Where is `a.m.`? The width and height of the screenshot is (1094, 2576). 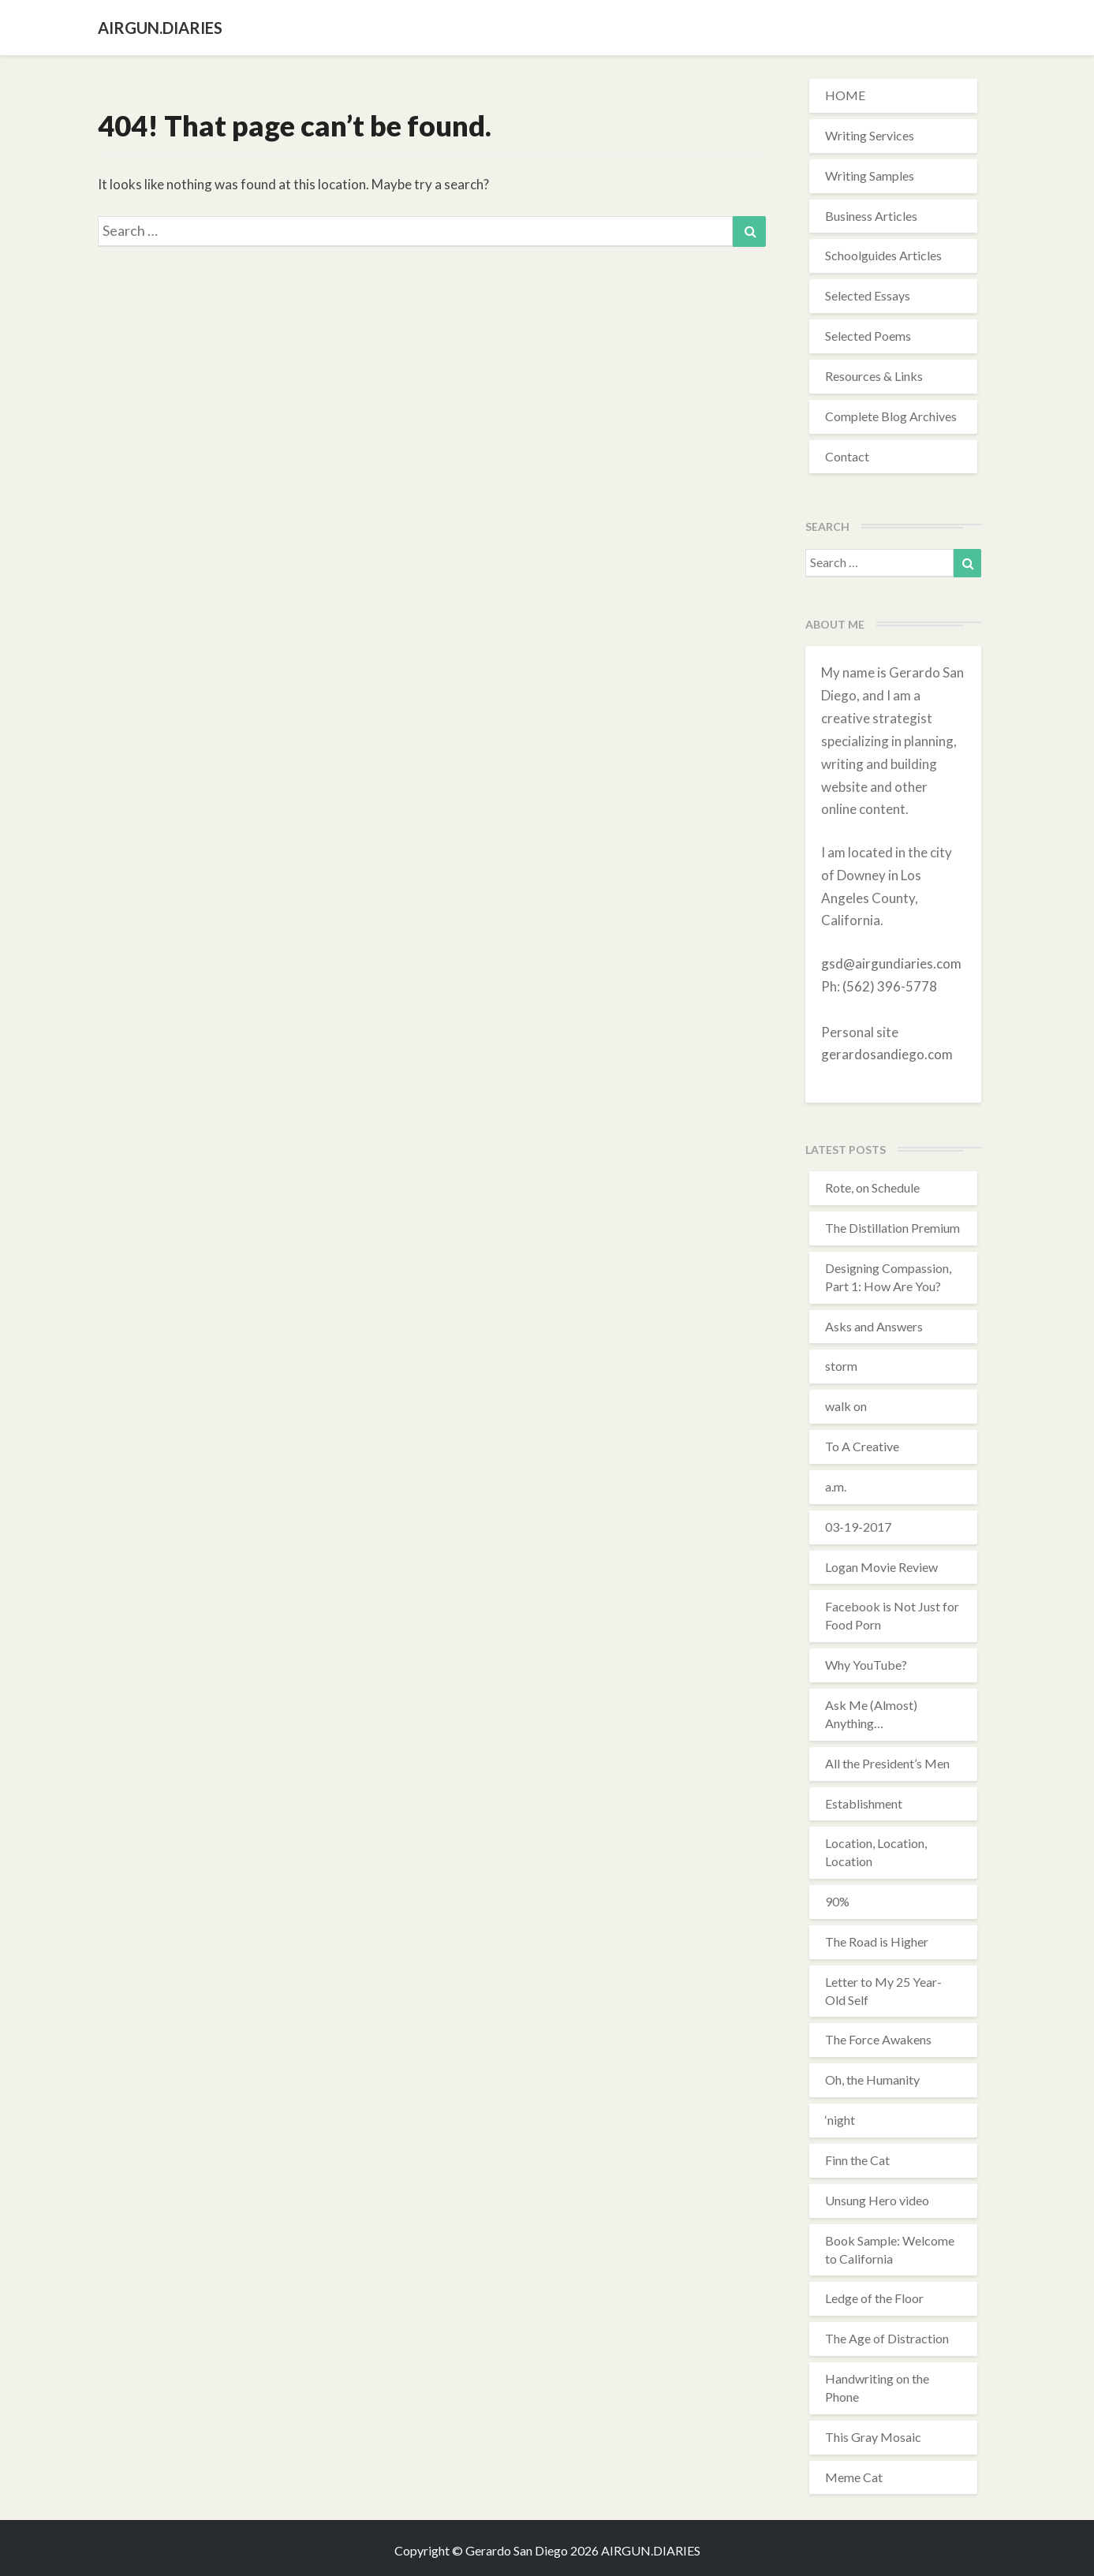
a.m. is located at coordinates (835, 1486).